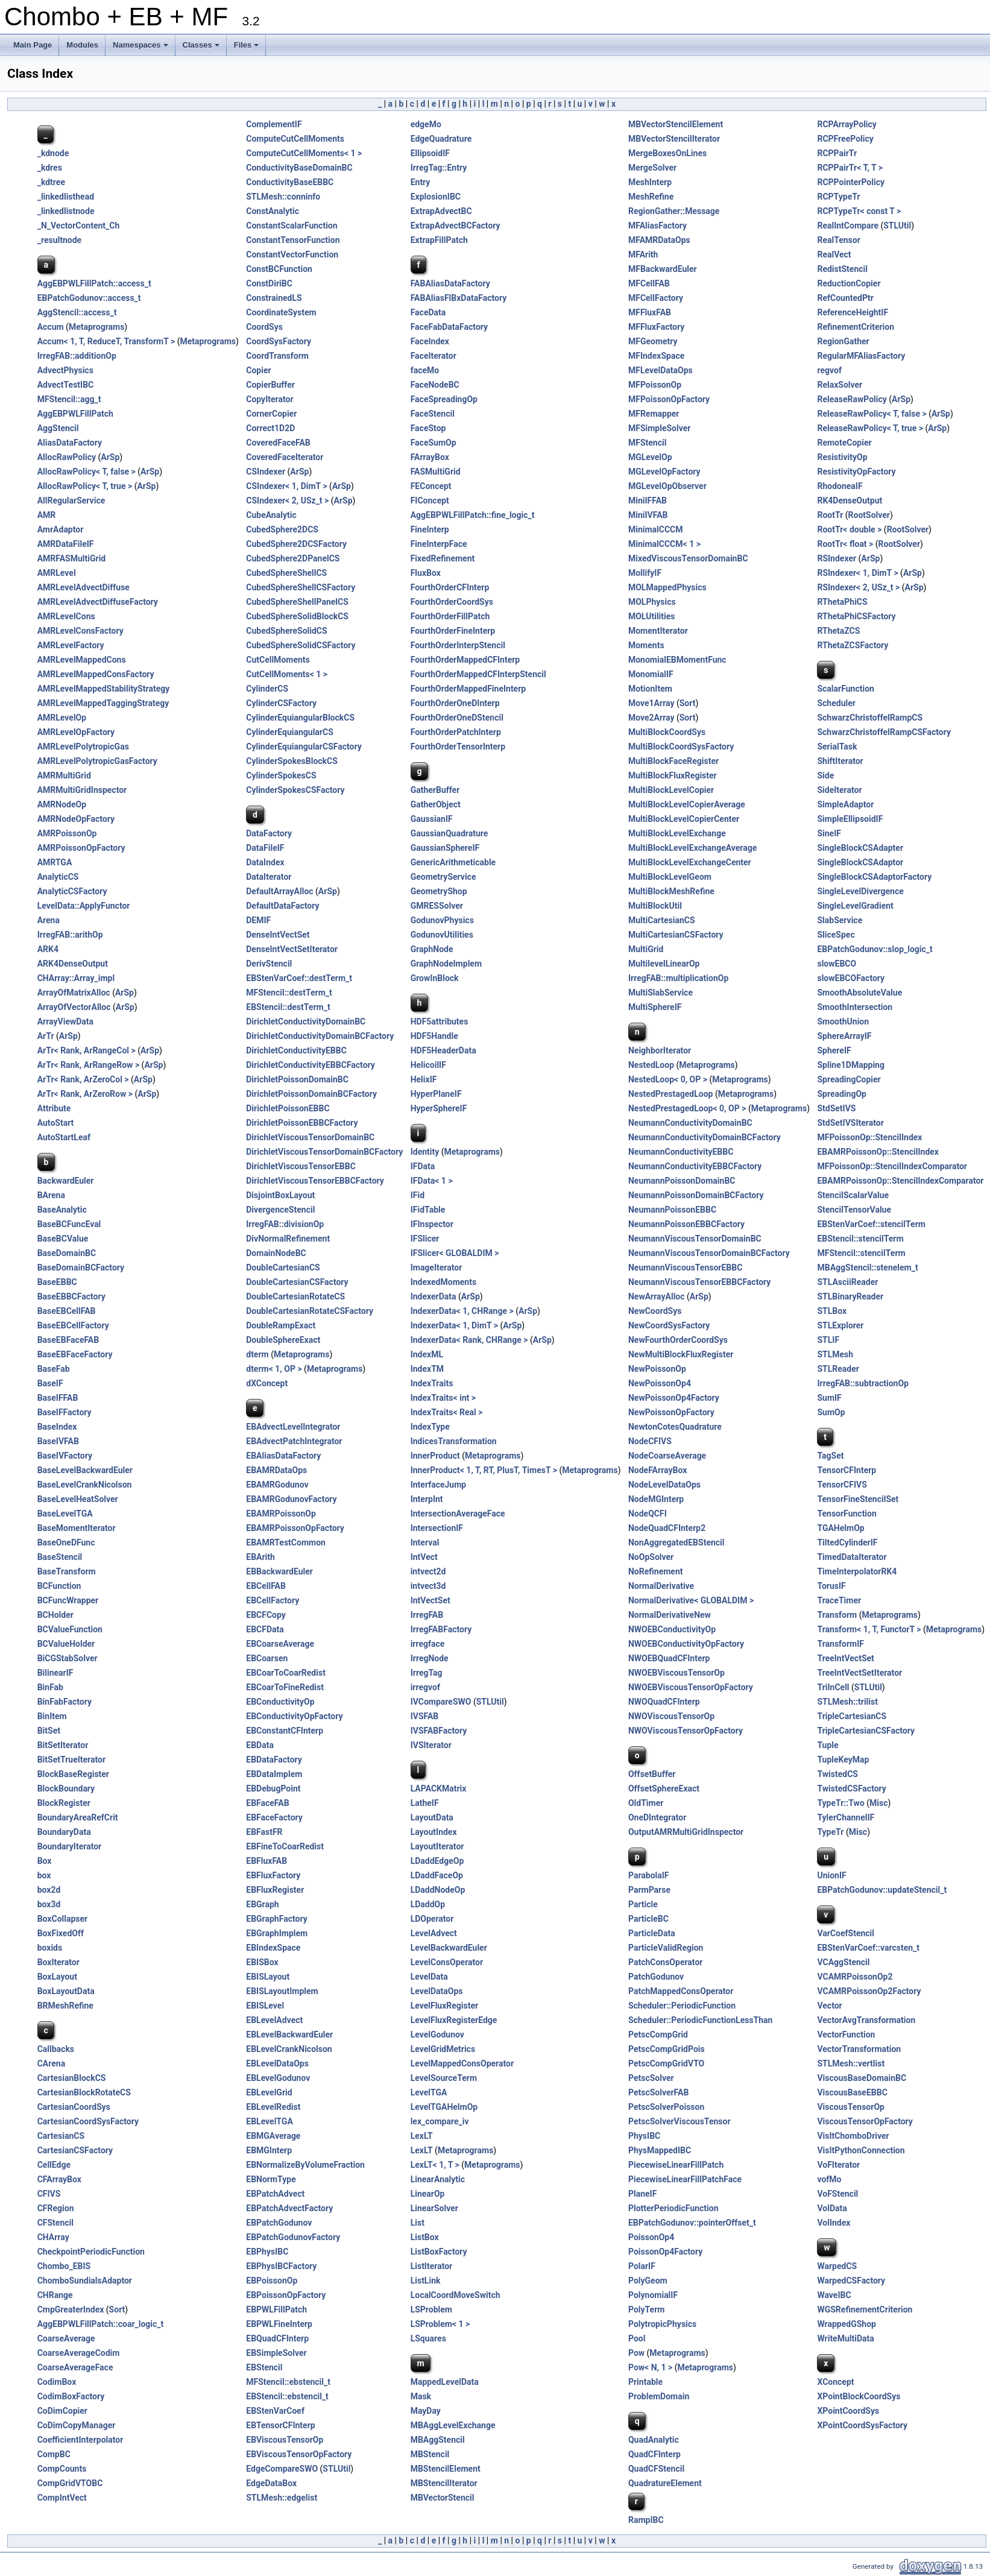  What do you see at coordinates (282, 906) in the screenshot?
I see `DefaultDataFactory` at bounding box center [282, 906].